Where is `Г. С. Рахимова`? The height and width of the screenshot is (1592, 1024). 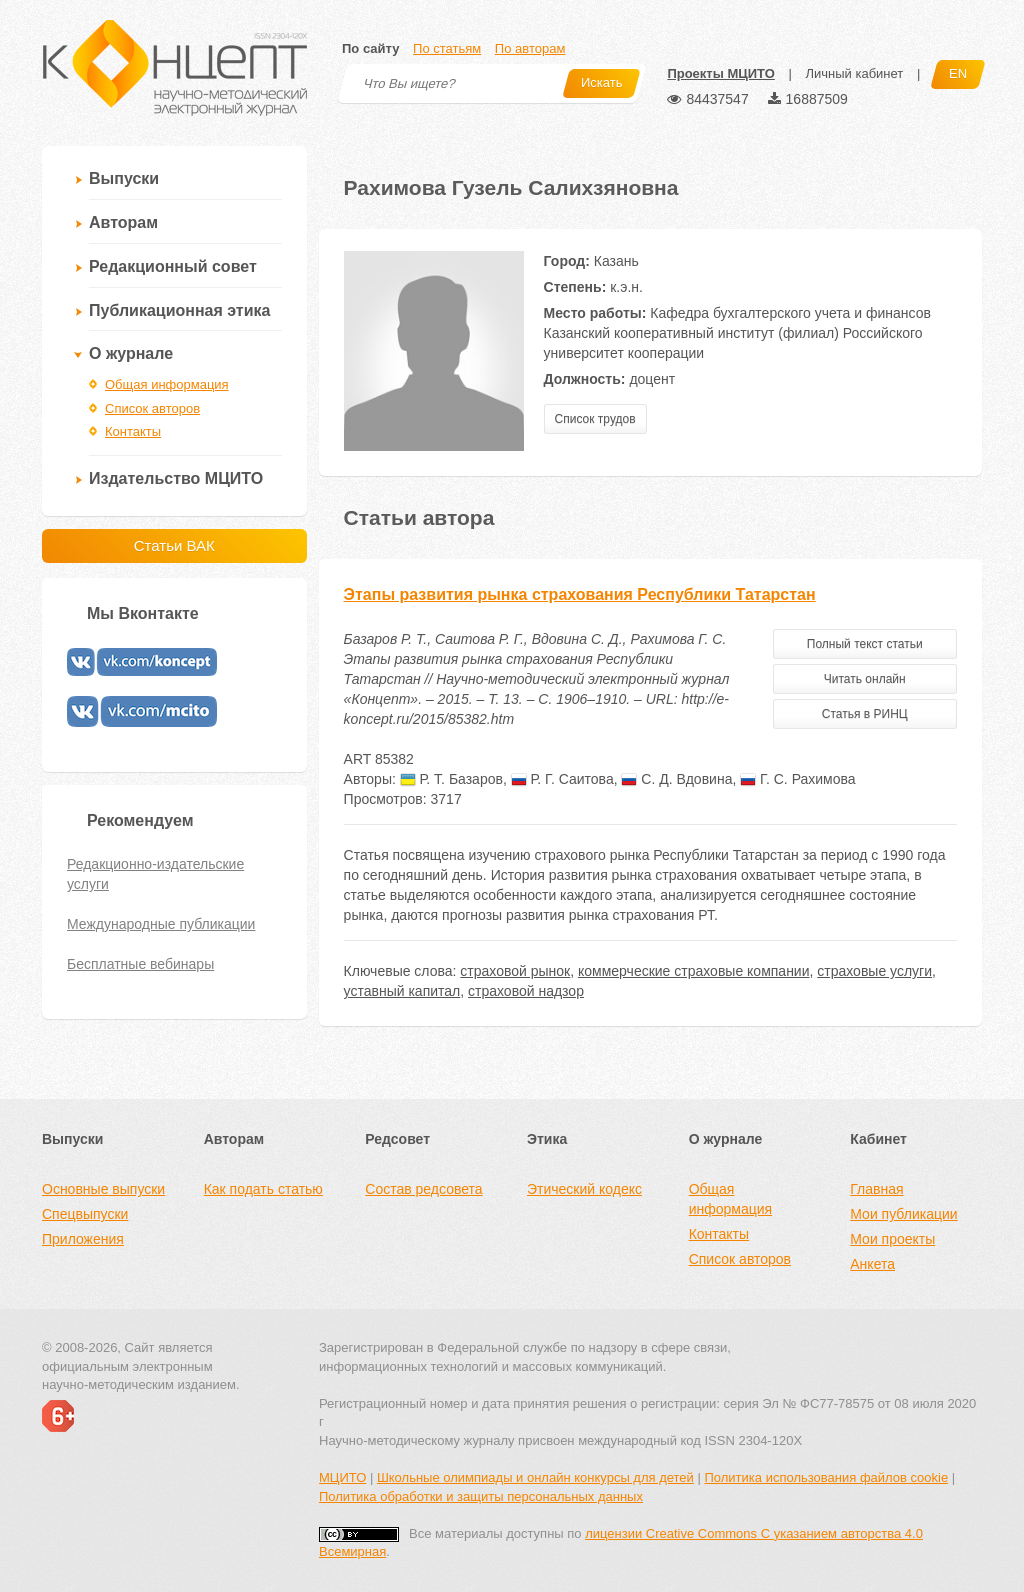
Г. С. Рахимова is located at coordinates (797, 779).